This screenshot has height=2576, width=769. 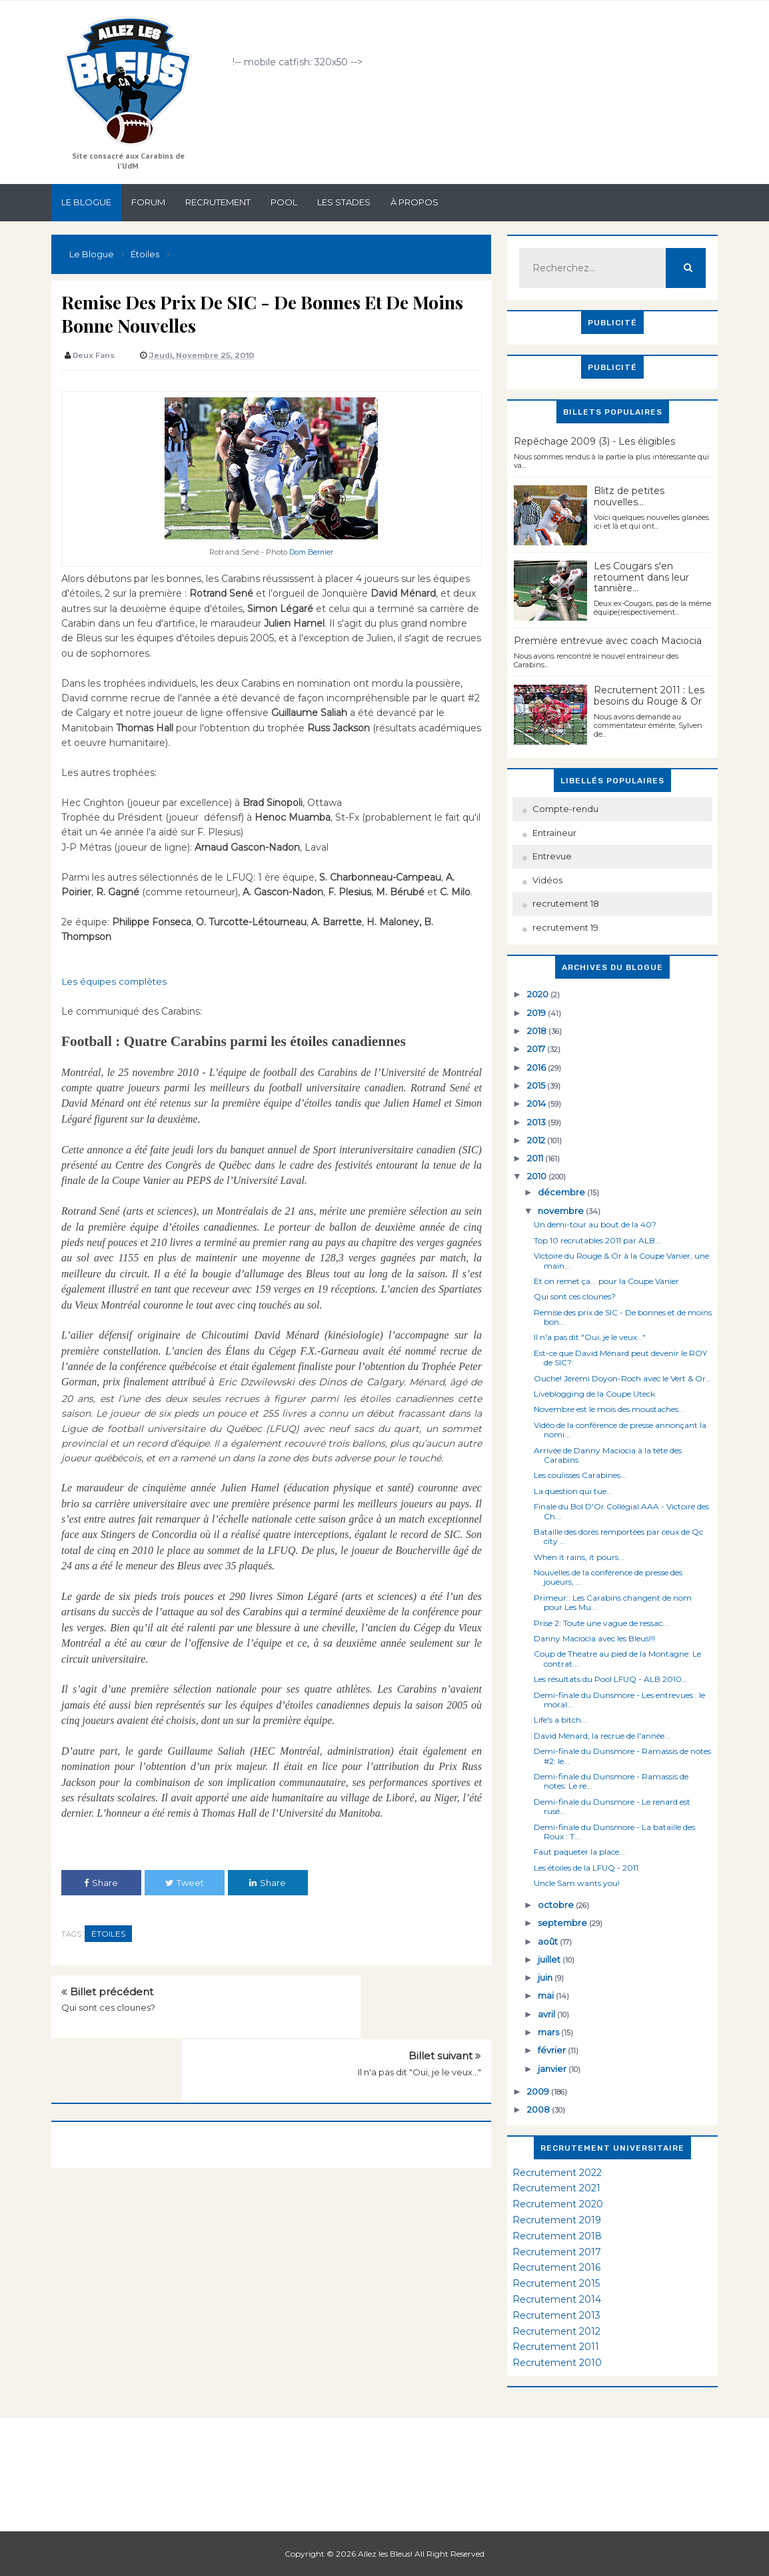 I want to click on Et on remet ça... pour la Coupe Vanier, so click(x=606, y=1281).